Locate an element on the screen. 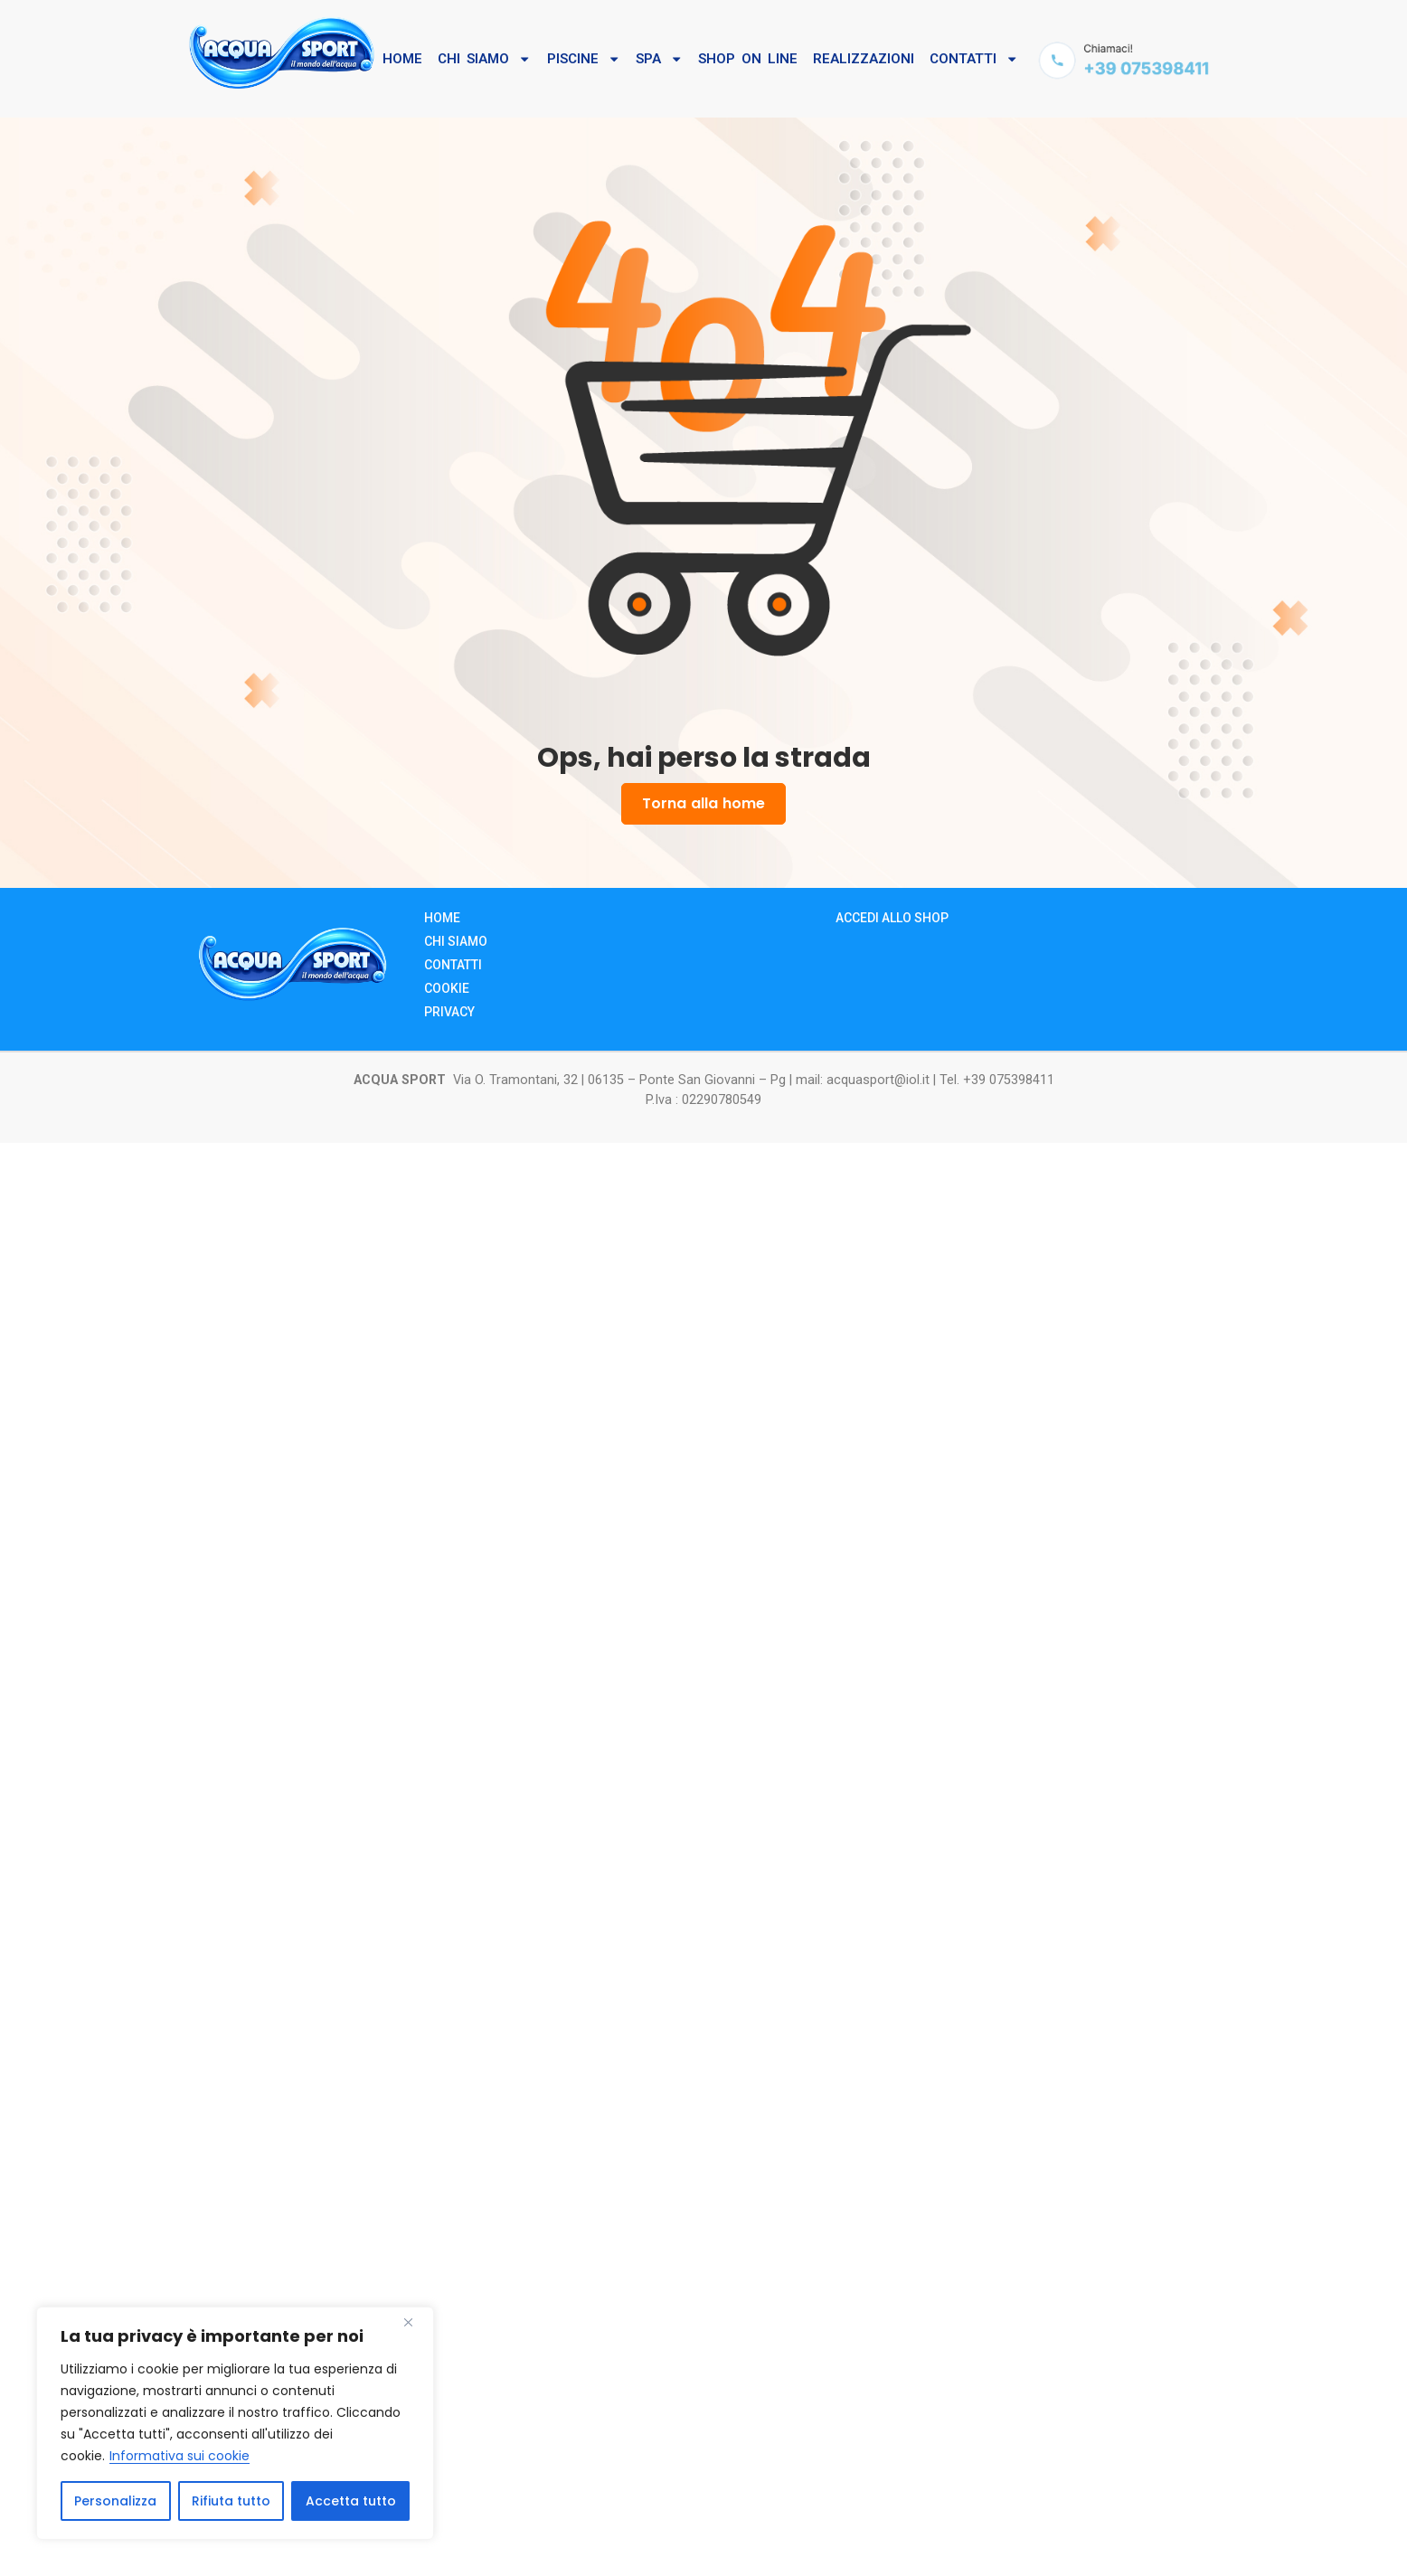  Accedi allo Shop is located at coordinates (892, 917).